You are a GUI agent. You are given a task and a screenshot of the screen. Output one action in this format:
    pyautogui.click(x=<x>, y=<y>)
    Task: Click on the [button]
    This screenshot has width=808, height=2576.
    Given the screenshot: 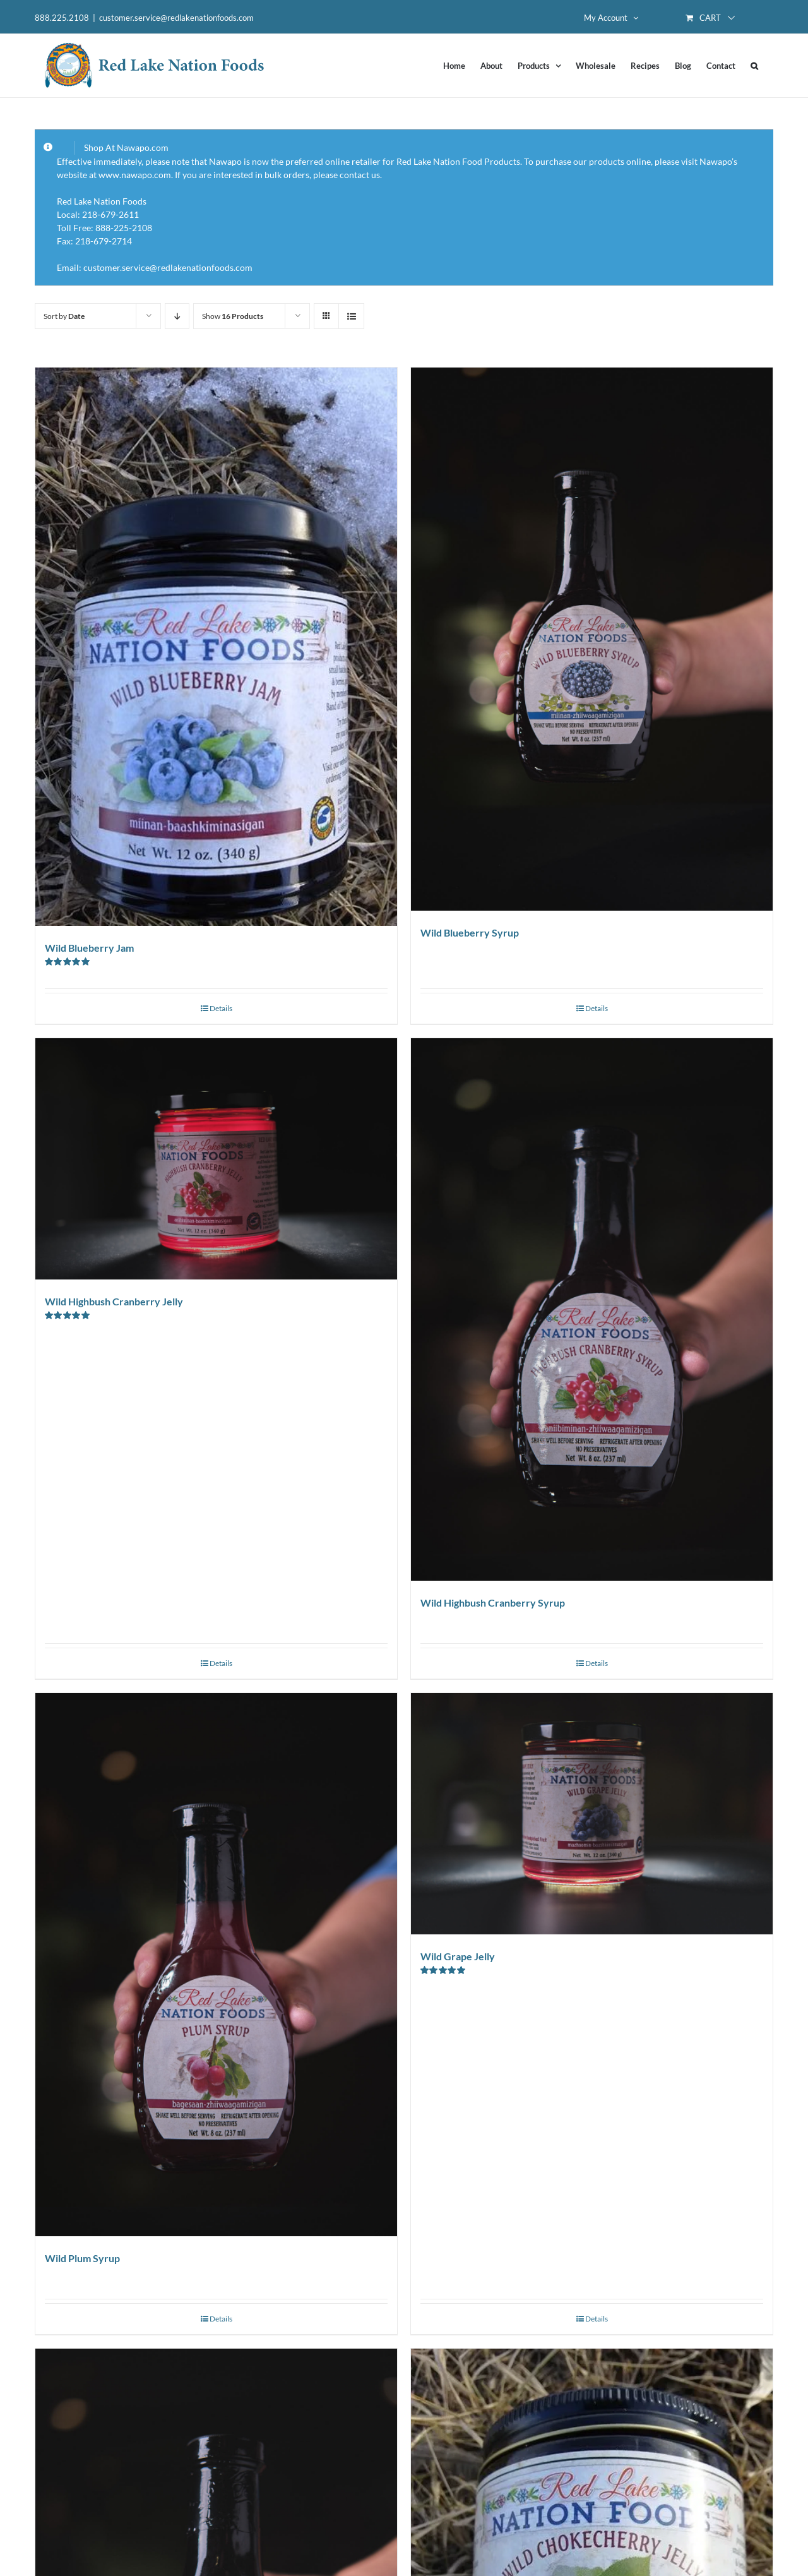 What is the action you would take?
    pyautogui.click(x=754, y=65)
    